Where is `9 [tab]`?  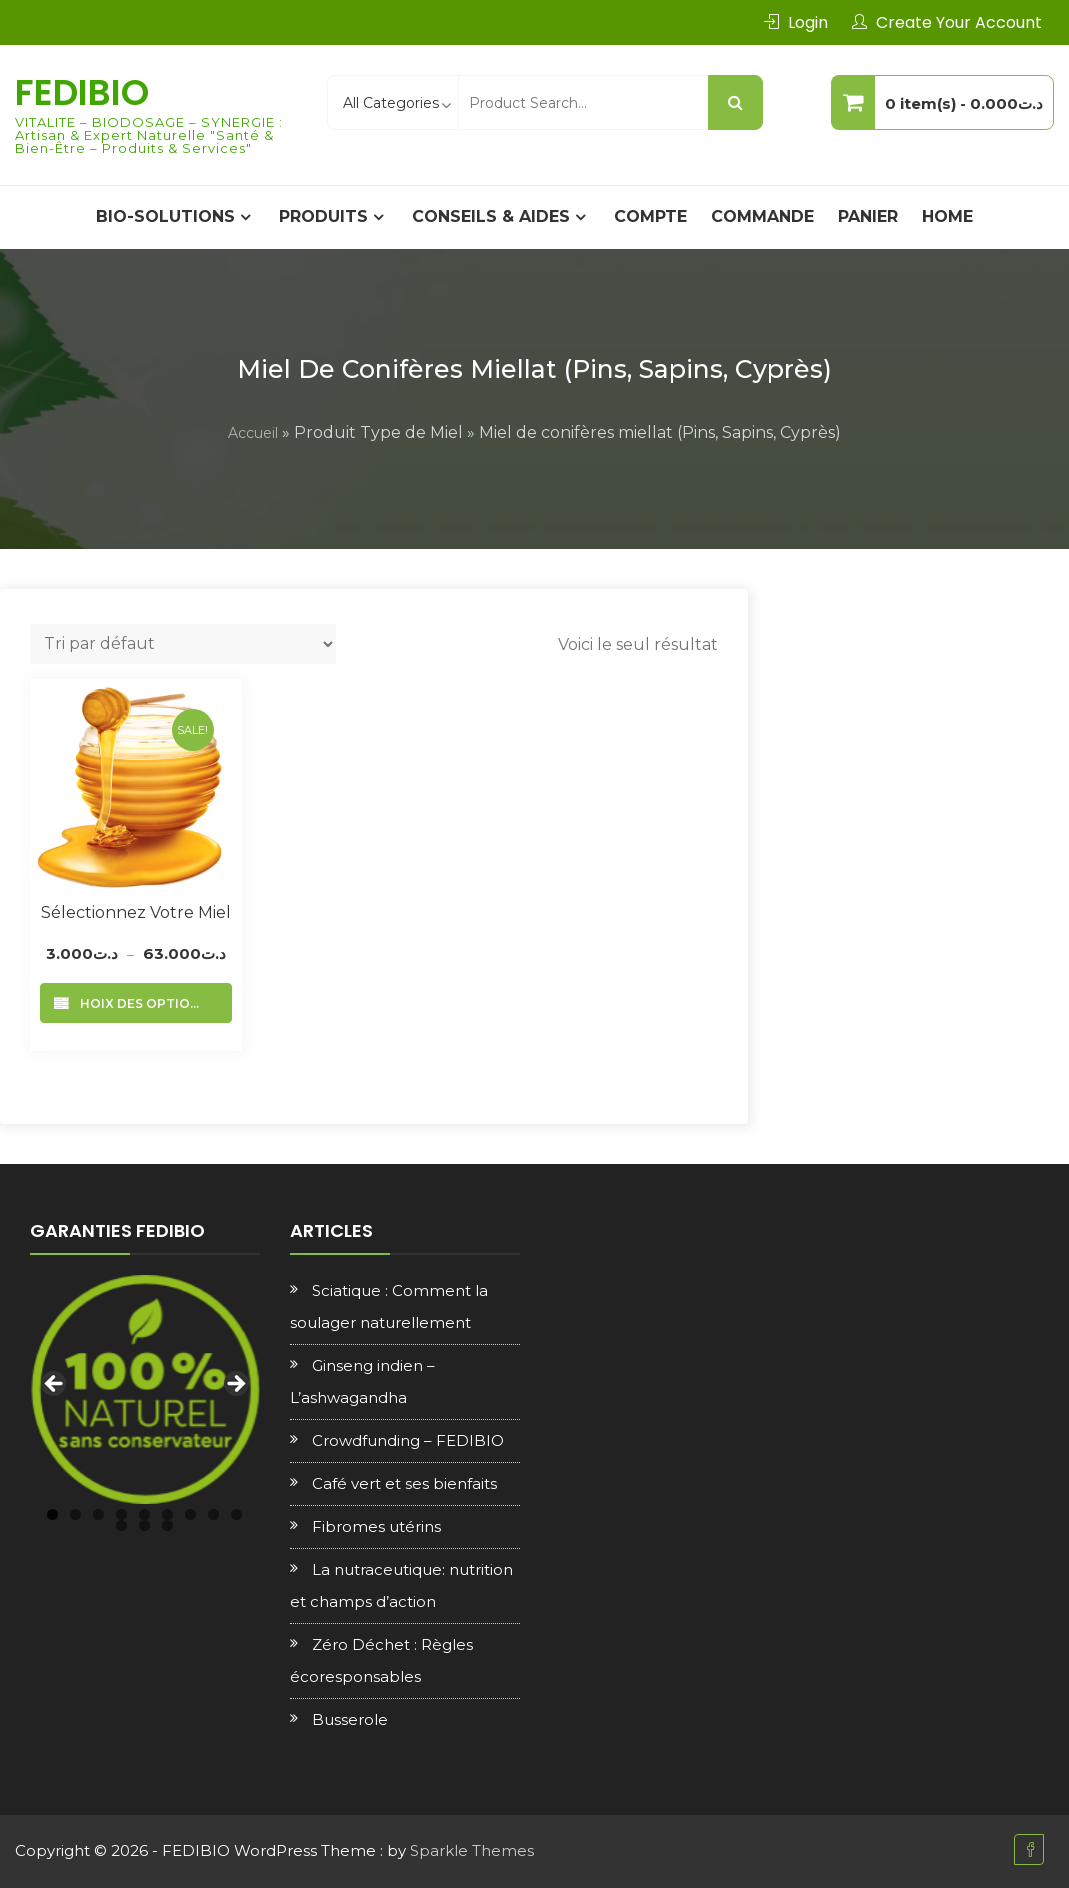 9 [tab] is located at coordinates (236, 1514).